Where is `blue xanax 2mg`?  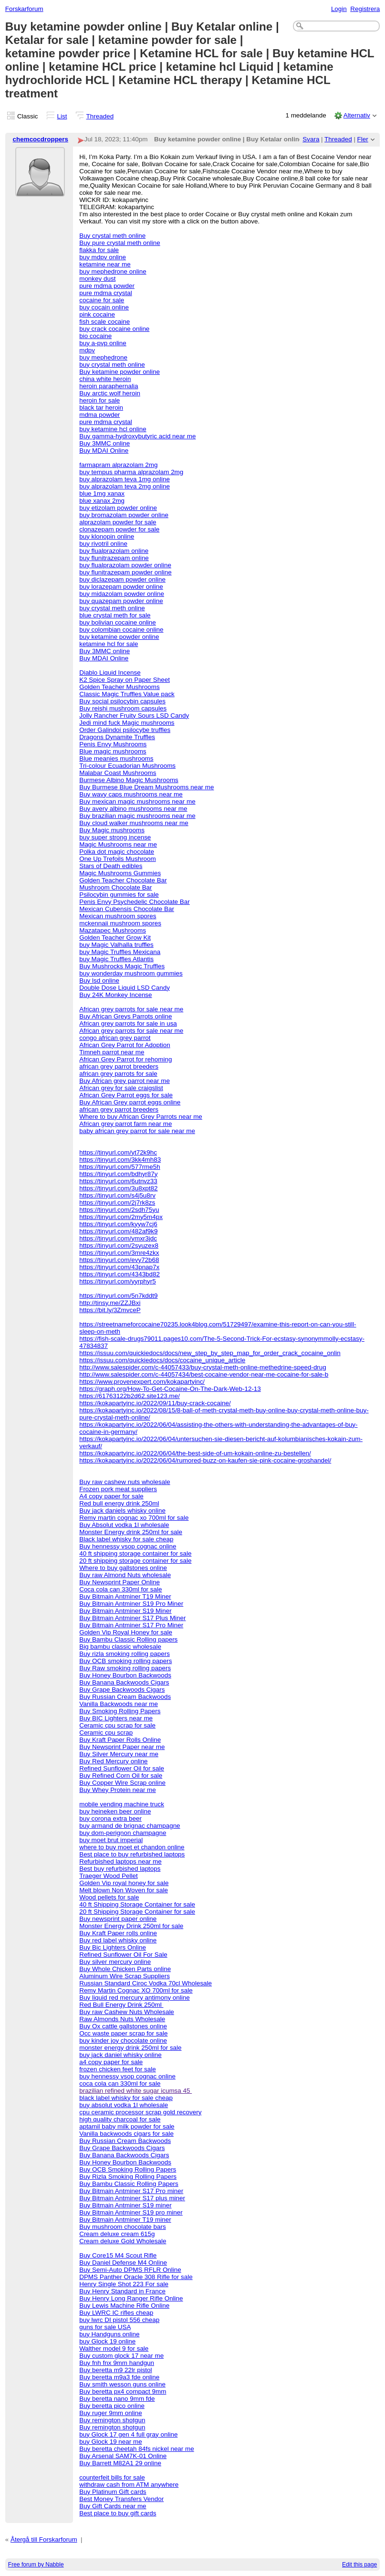 blue xanax 2mg is located at coordinates (102, 500).